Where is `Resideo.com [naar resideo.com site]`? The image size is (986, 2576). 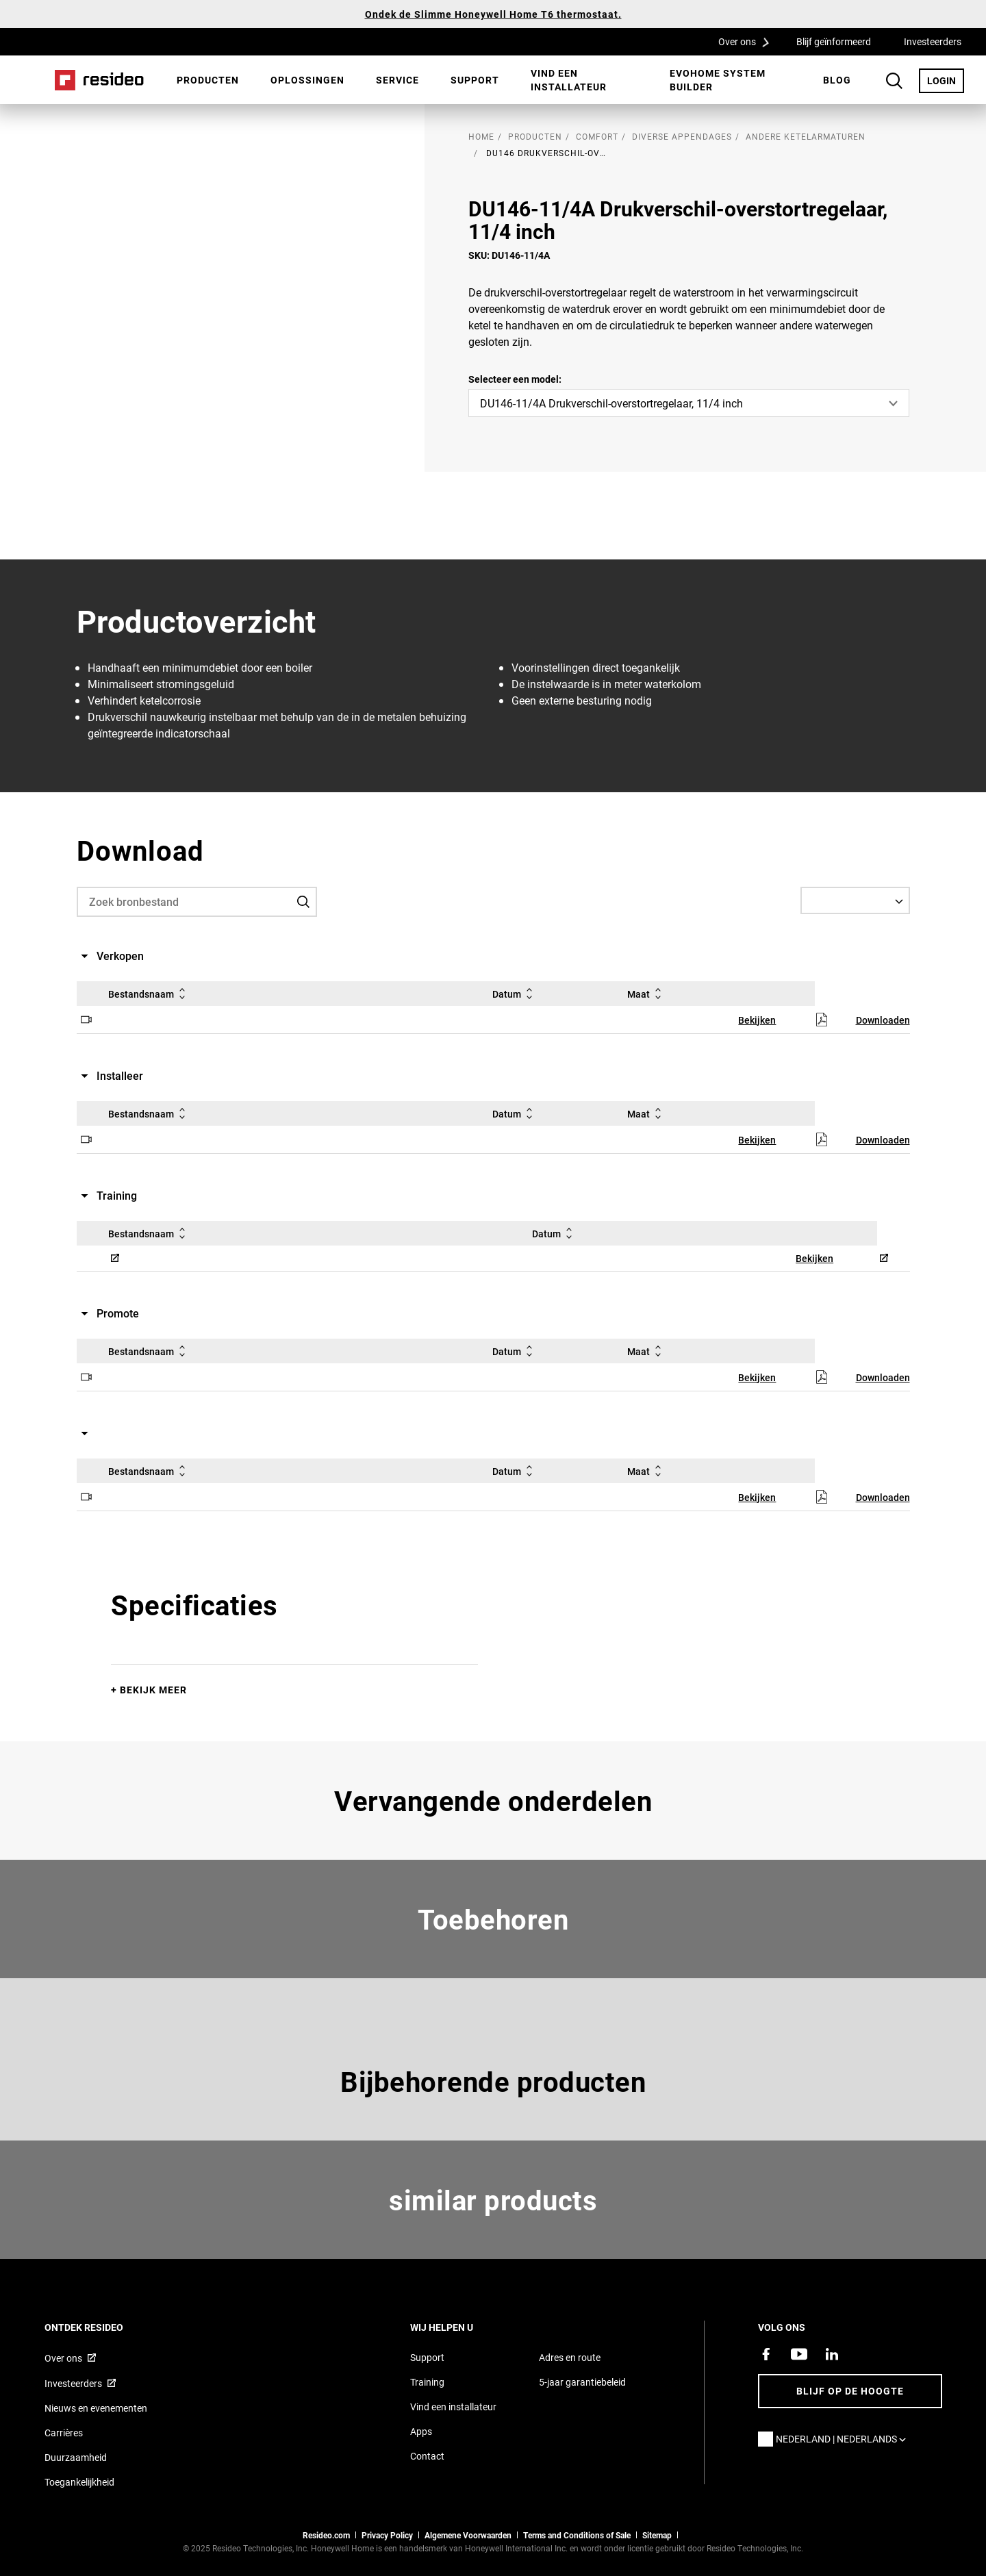
Resideo.com [naar resideo.com site] is located at coordinates (326, 2534).